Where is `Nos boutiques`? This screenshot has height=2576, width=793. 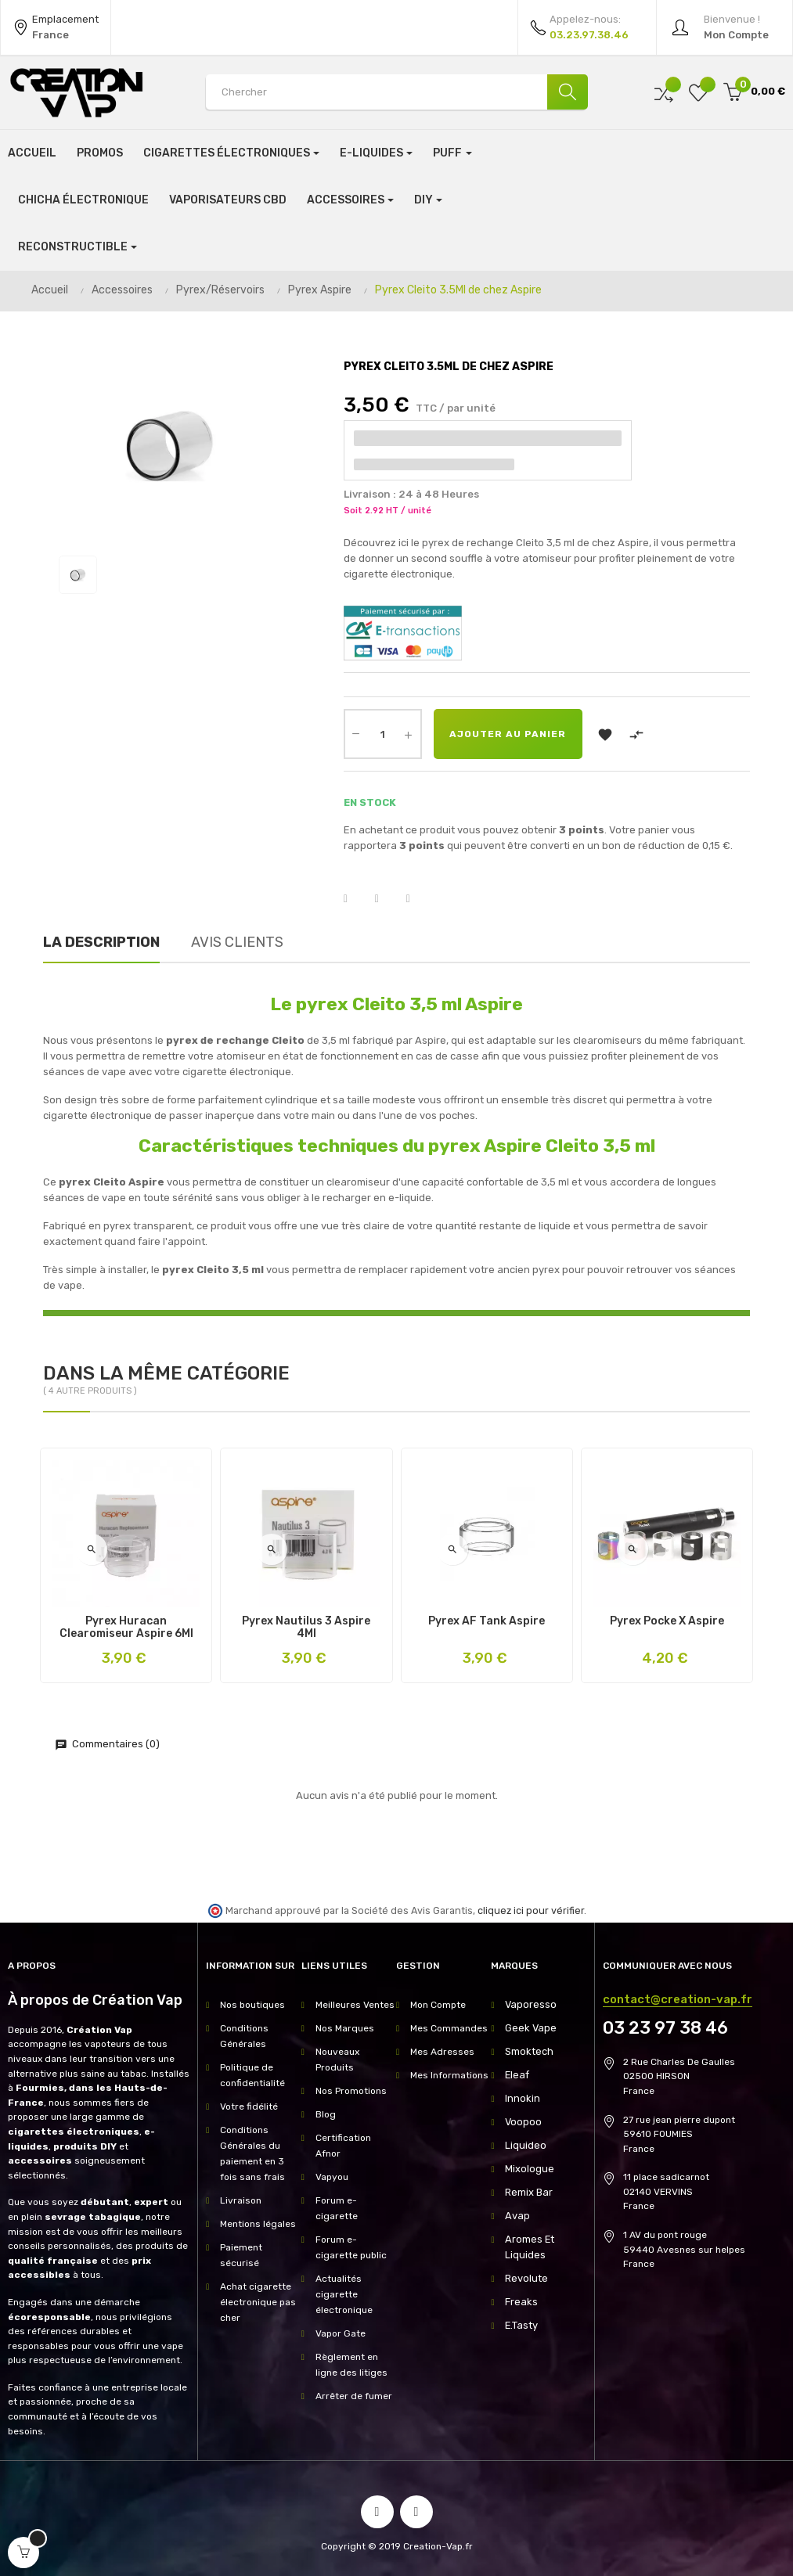
Nos boutiques is located at coordinates (252, 2004).